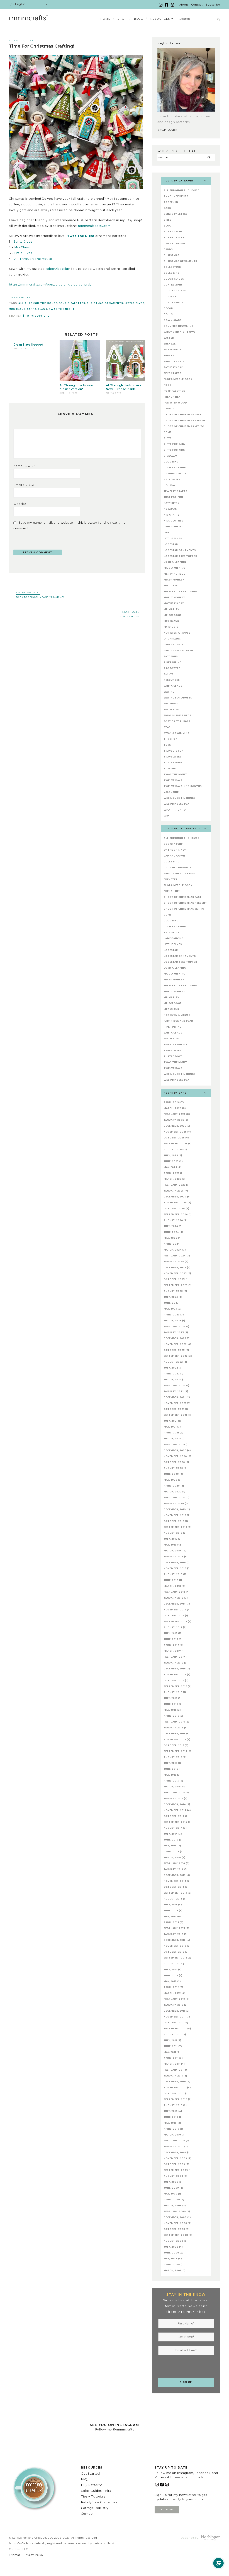 This screenshot has width=229, height=2576. What do you see at coordinates (174, 1491) in the screenshot?
I see `March, 2020 (1)` at bounding box center [174, 1491].